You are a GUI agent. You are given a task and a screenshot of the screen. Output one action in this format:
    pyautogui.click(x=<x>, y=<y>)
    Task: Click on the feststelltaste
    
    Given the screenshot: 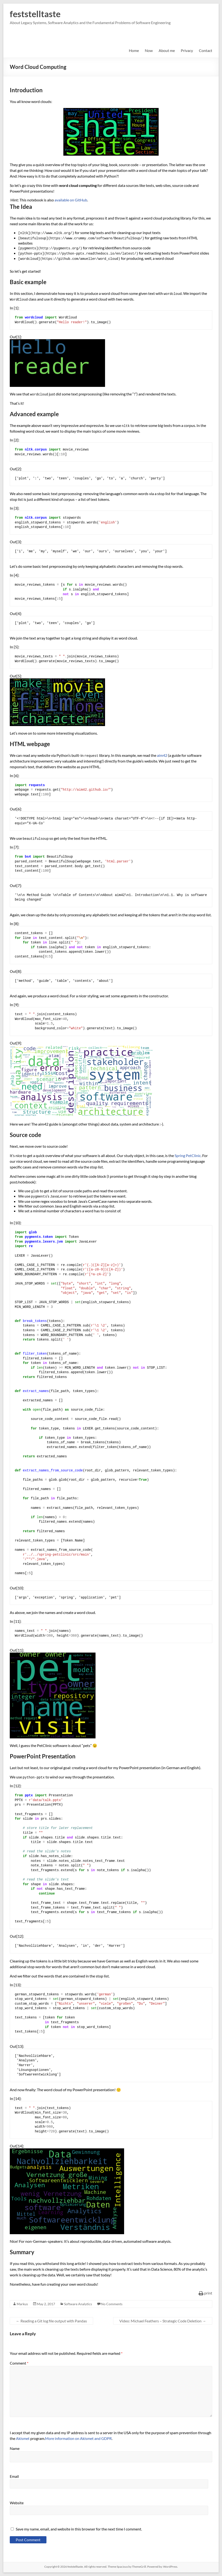 What is the action you would take?
    pyautogui.click(x=35, y=14)
    